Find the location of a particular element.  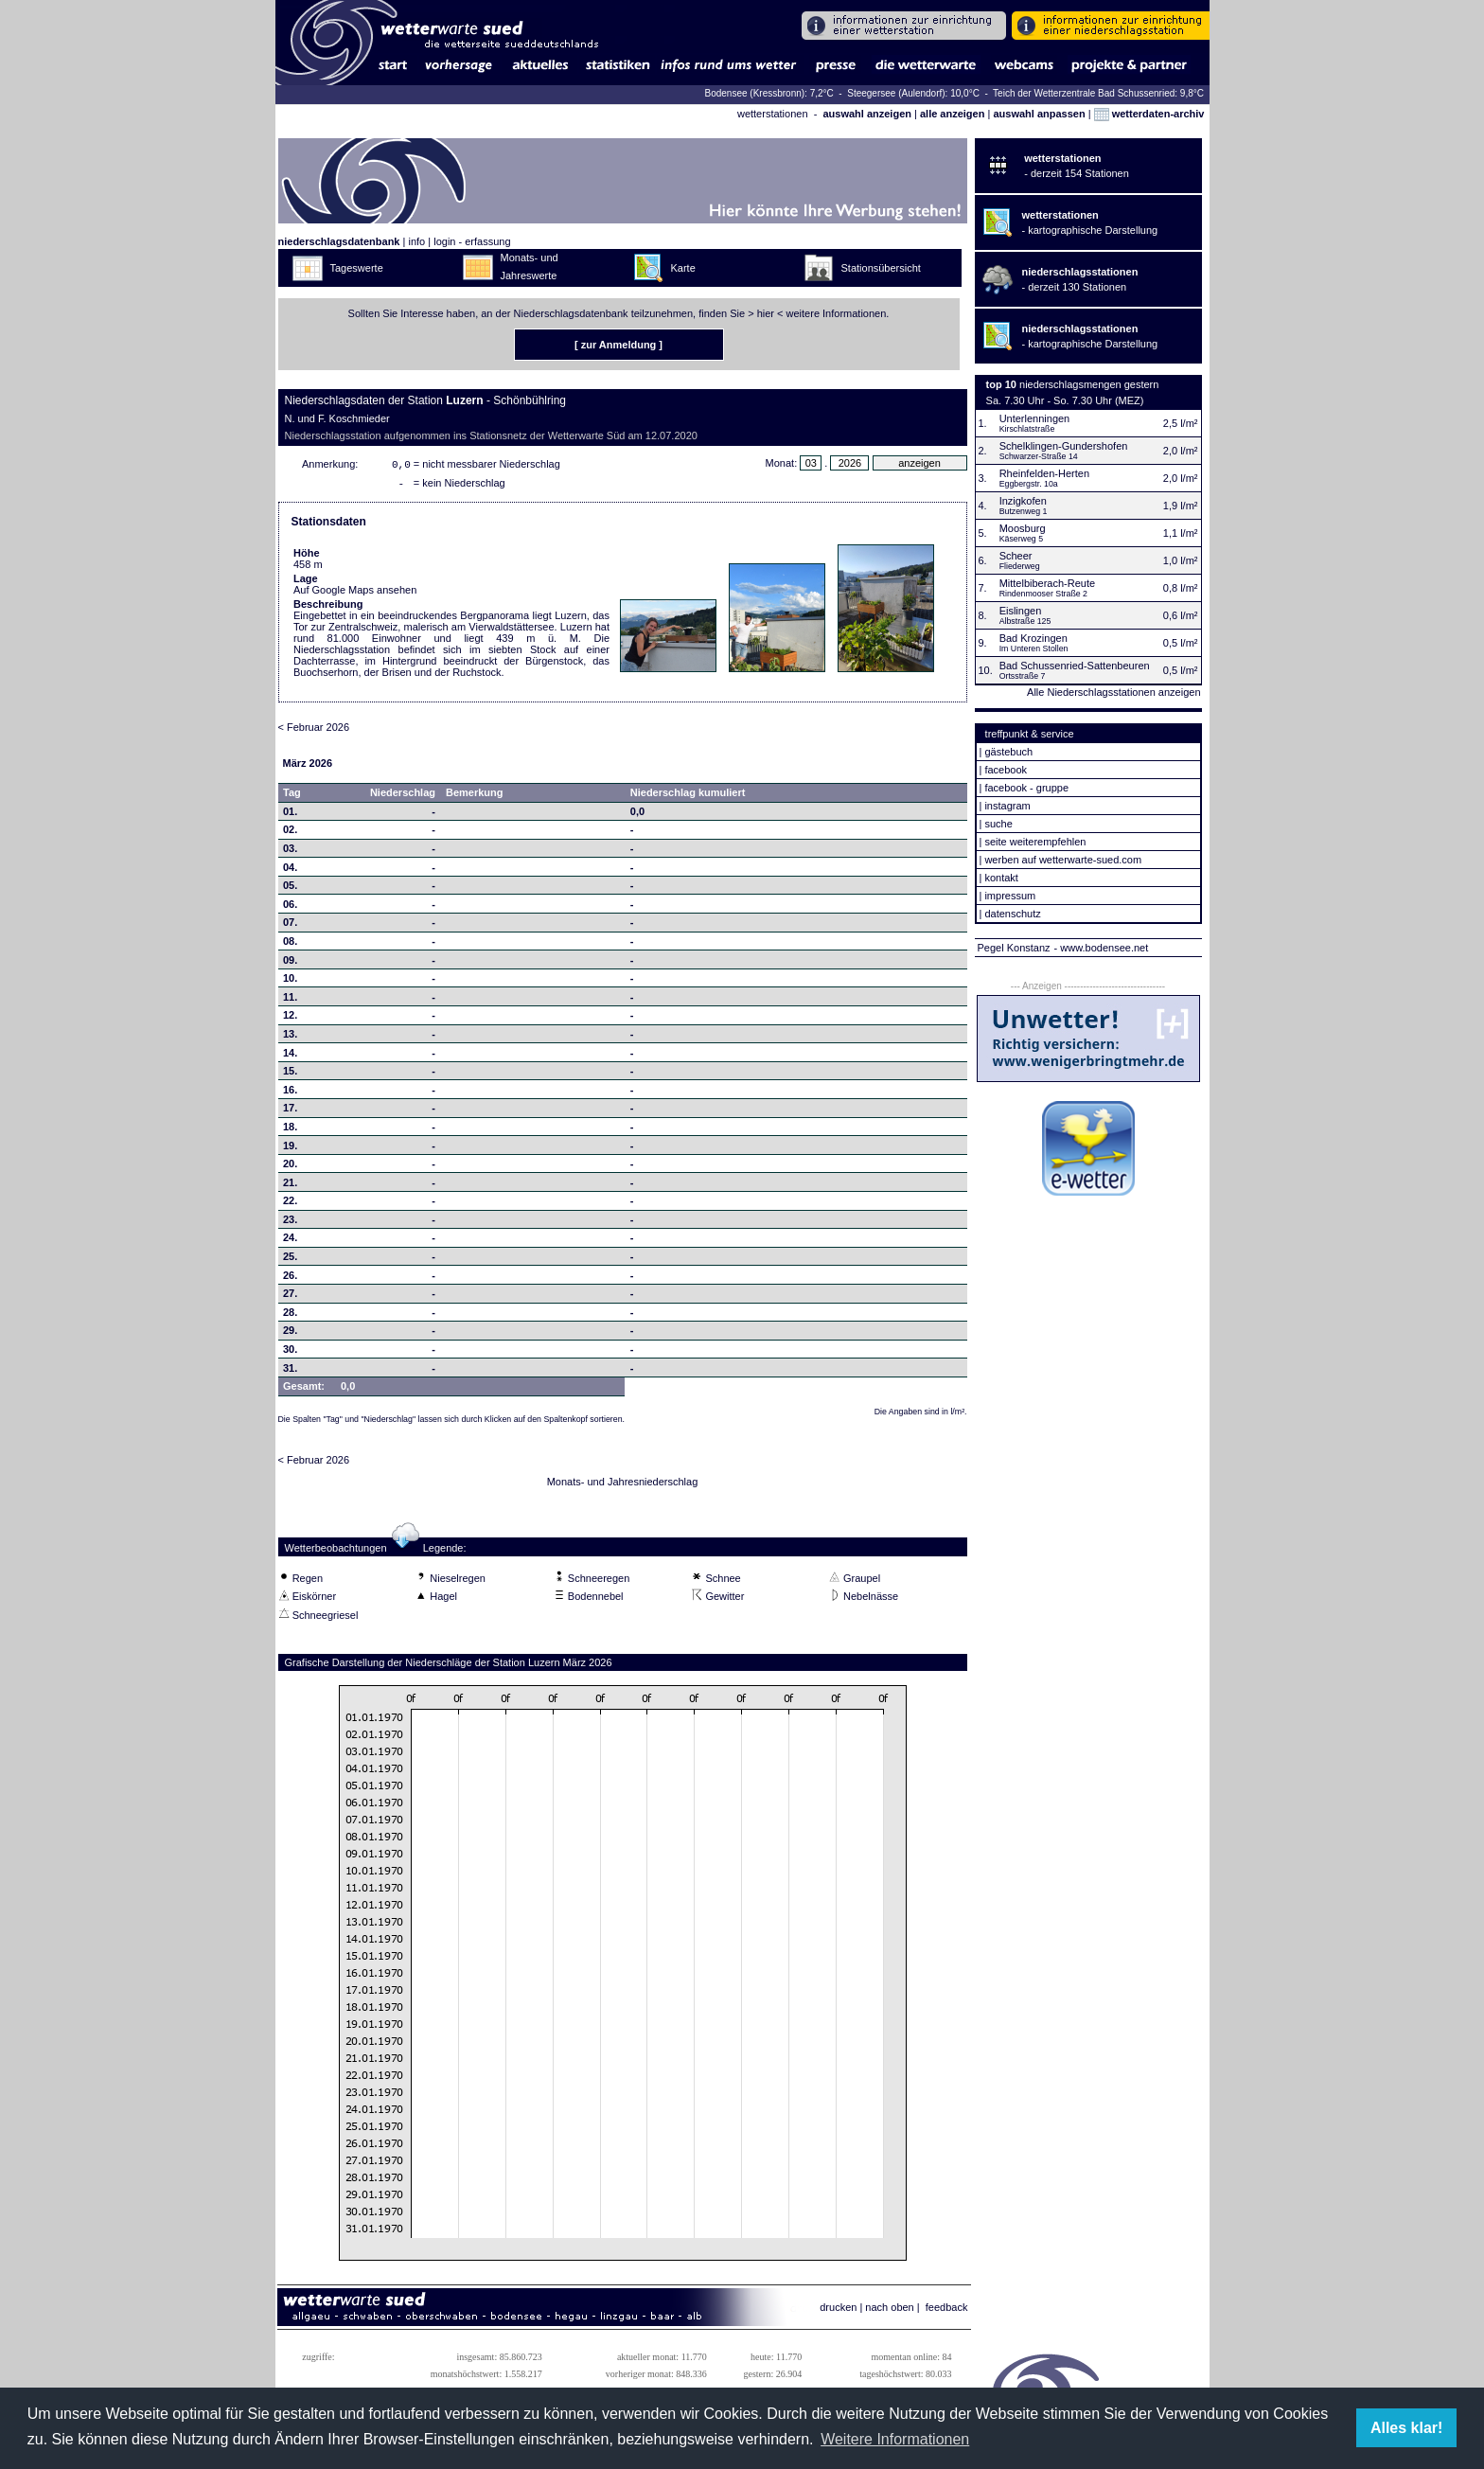

Mittelbiberach-Reute is located at coordinates (1047, 583).